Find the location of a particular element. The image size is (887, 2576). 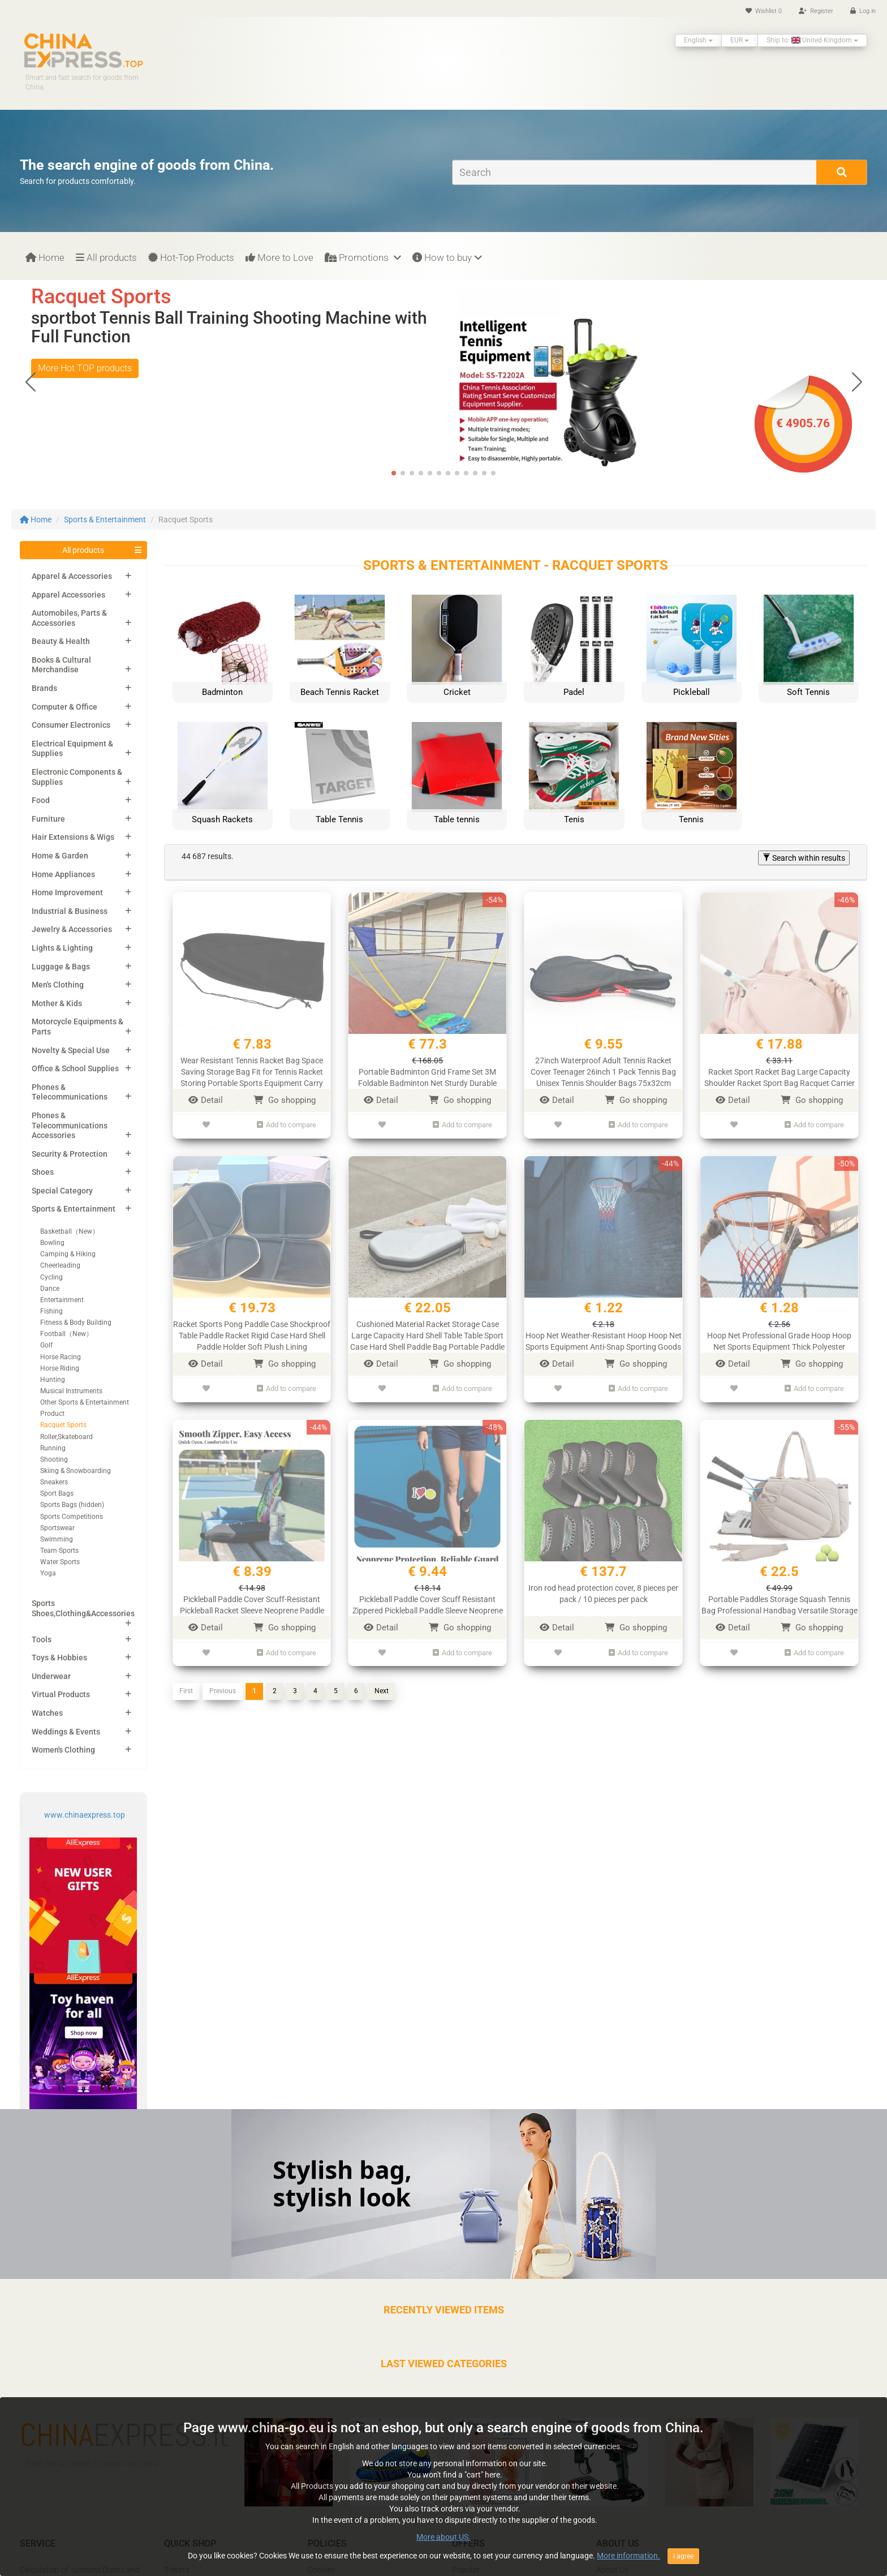

Search within results is located at coordinates (804, 857).